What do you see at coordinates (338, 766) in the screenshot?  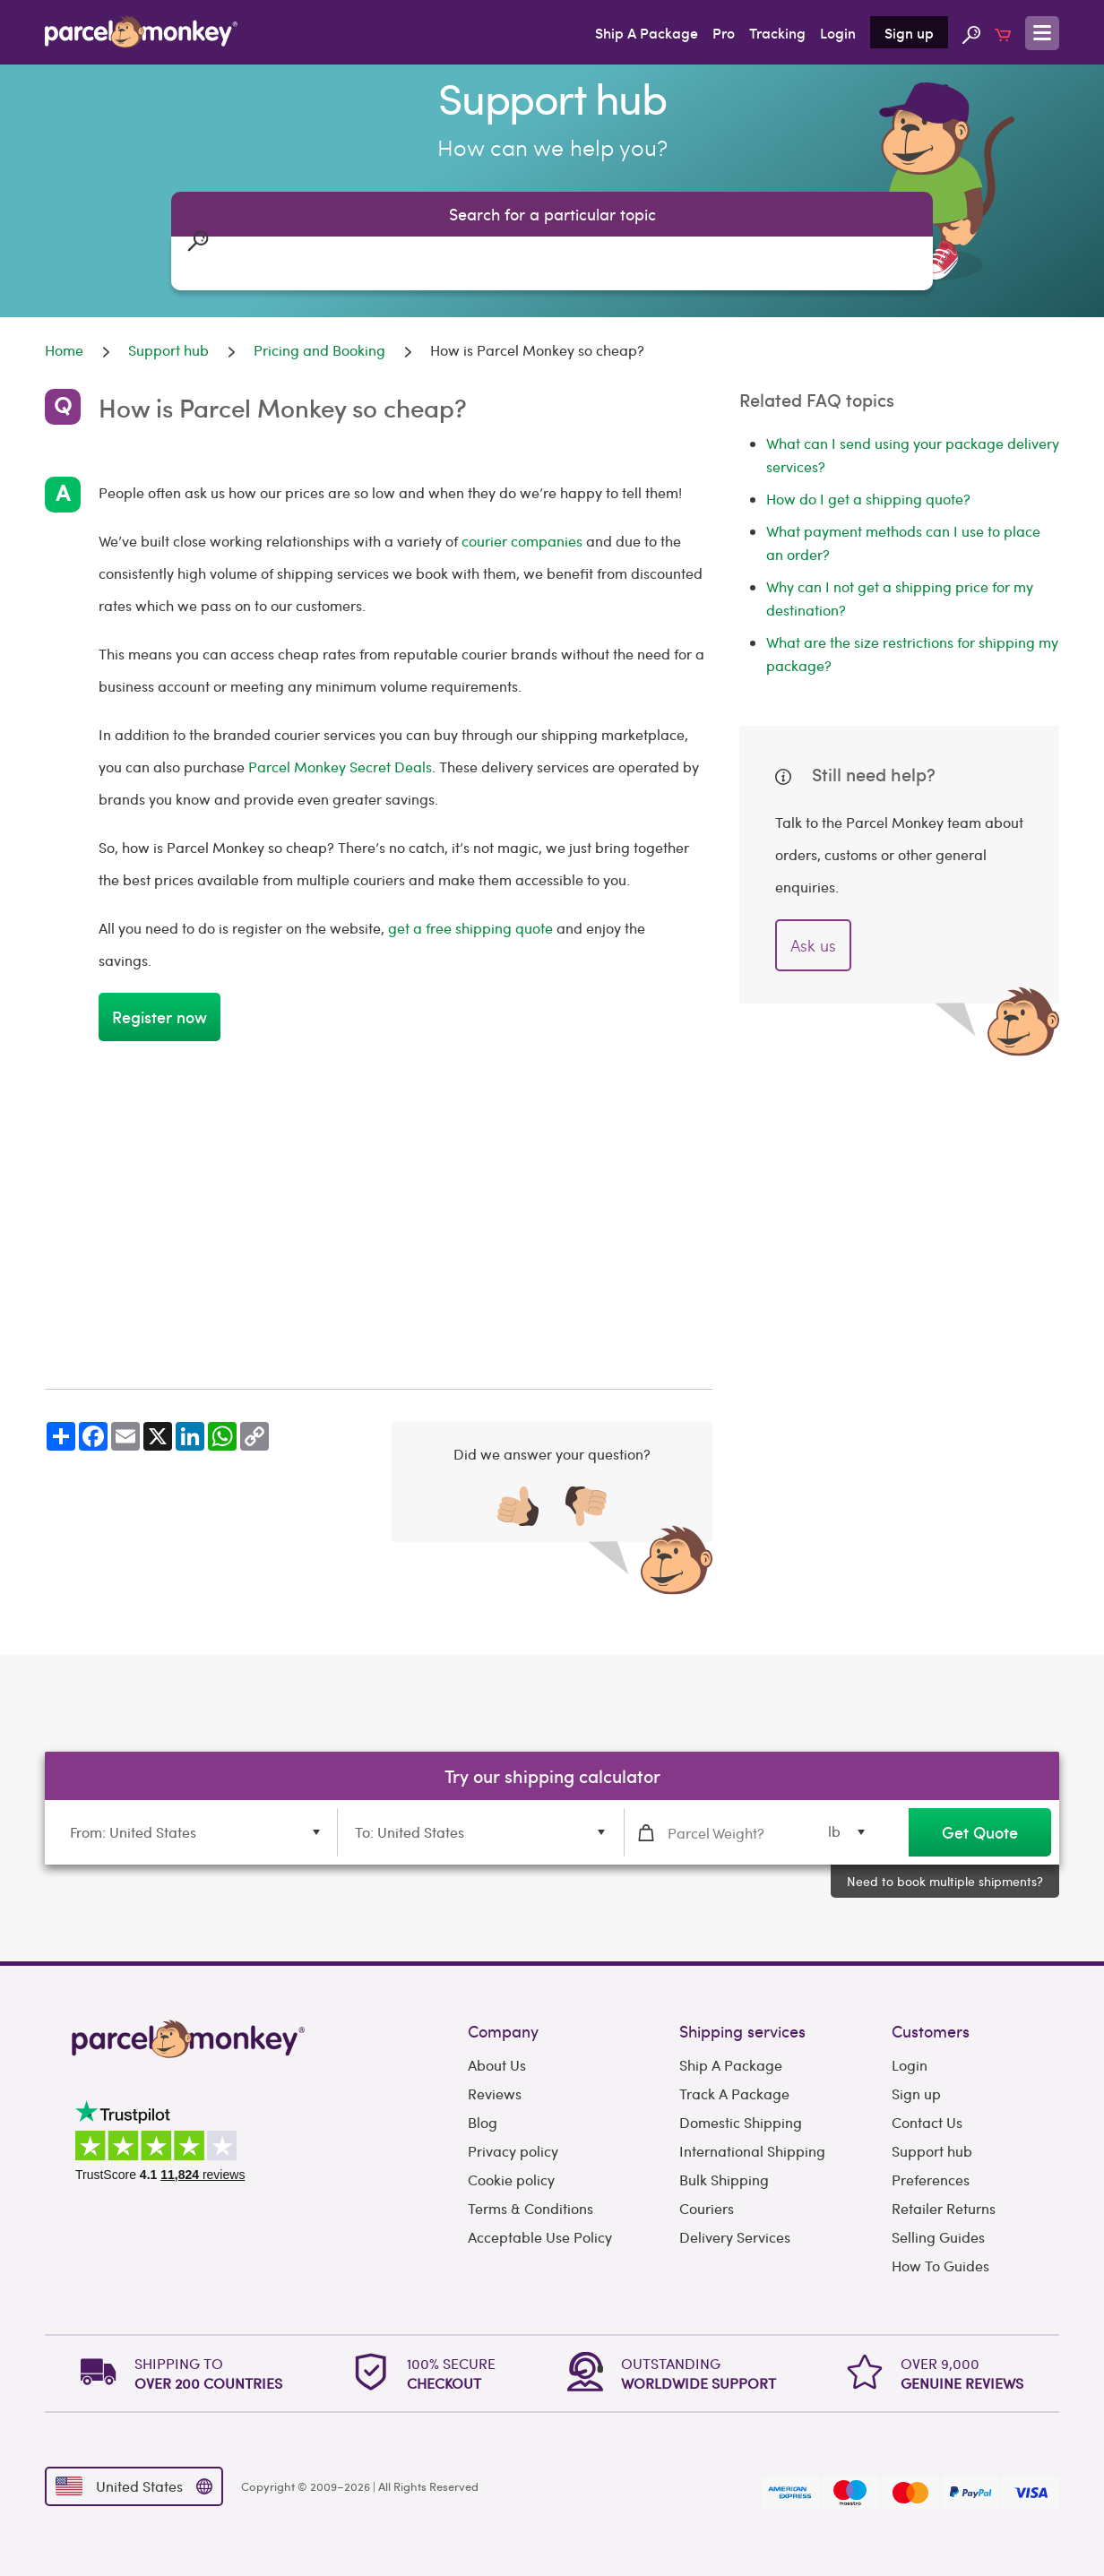 I see `Parcel Monkey Secret Deals` at bounding box center [338, 766].